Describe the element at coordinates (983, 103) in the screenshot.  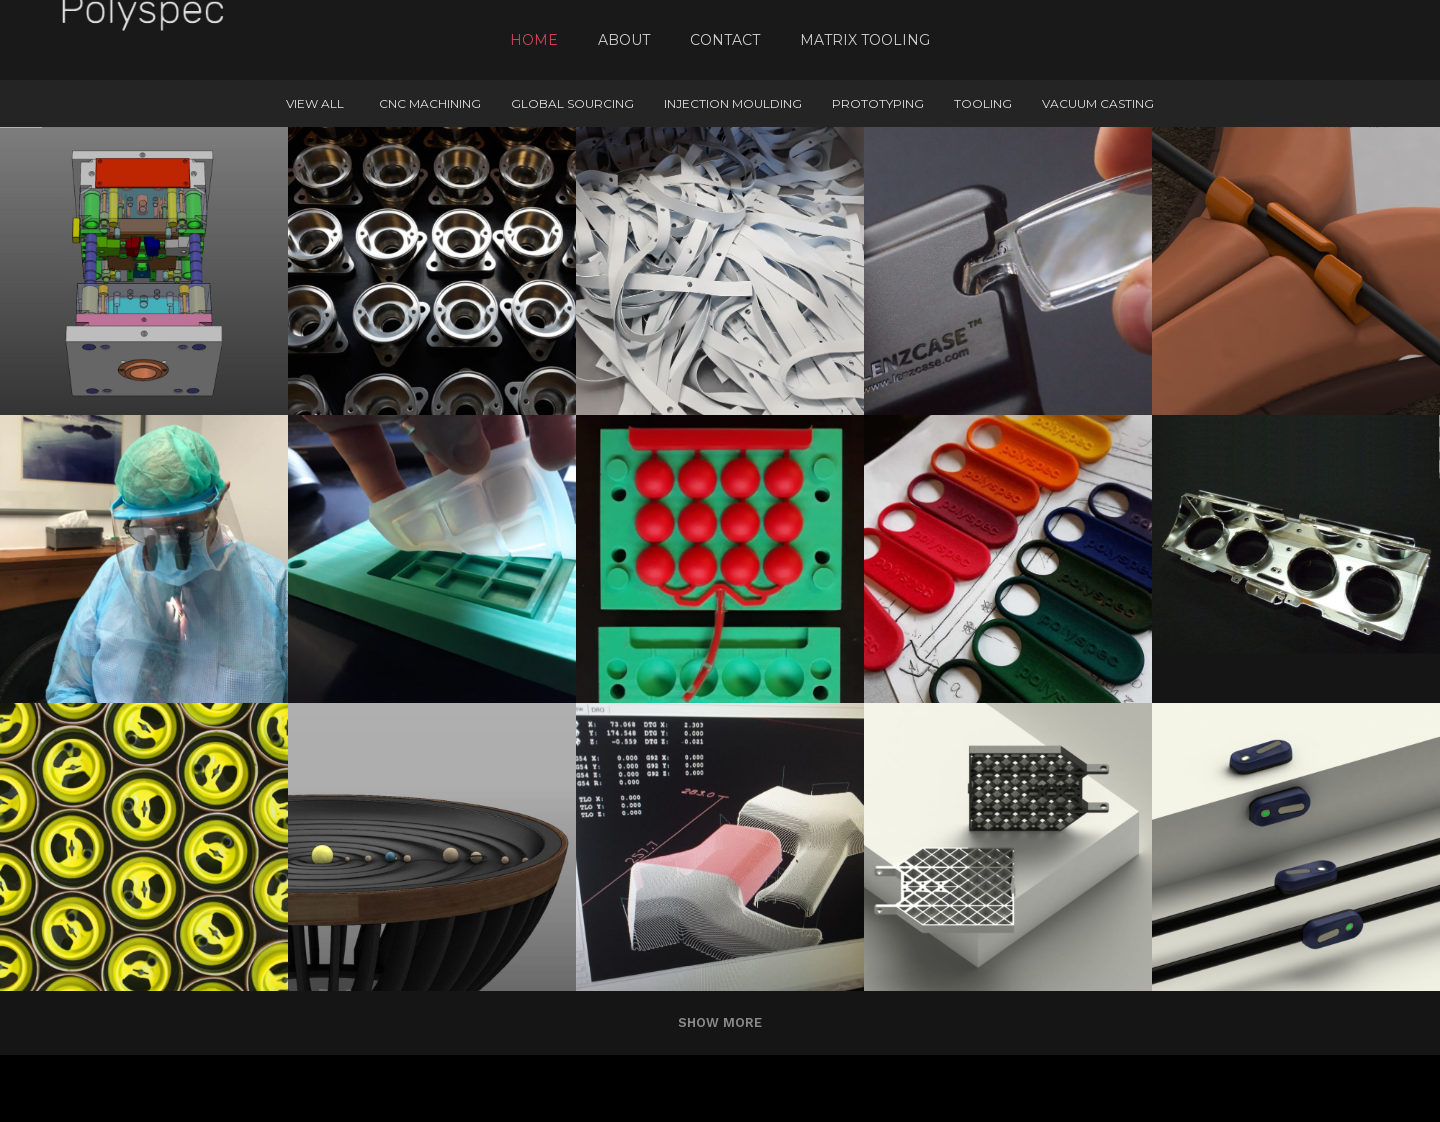
I see `Tooling` at that location.